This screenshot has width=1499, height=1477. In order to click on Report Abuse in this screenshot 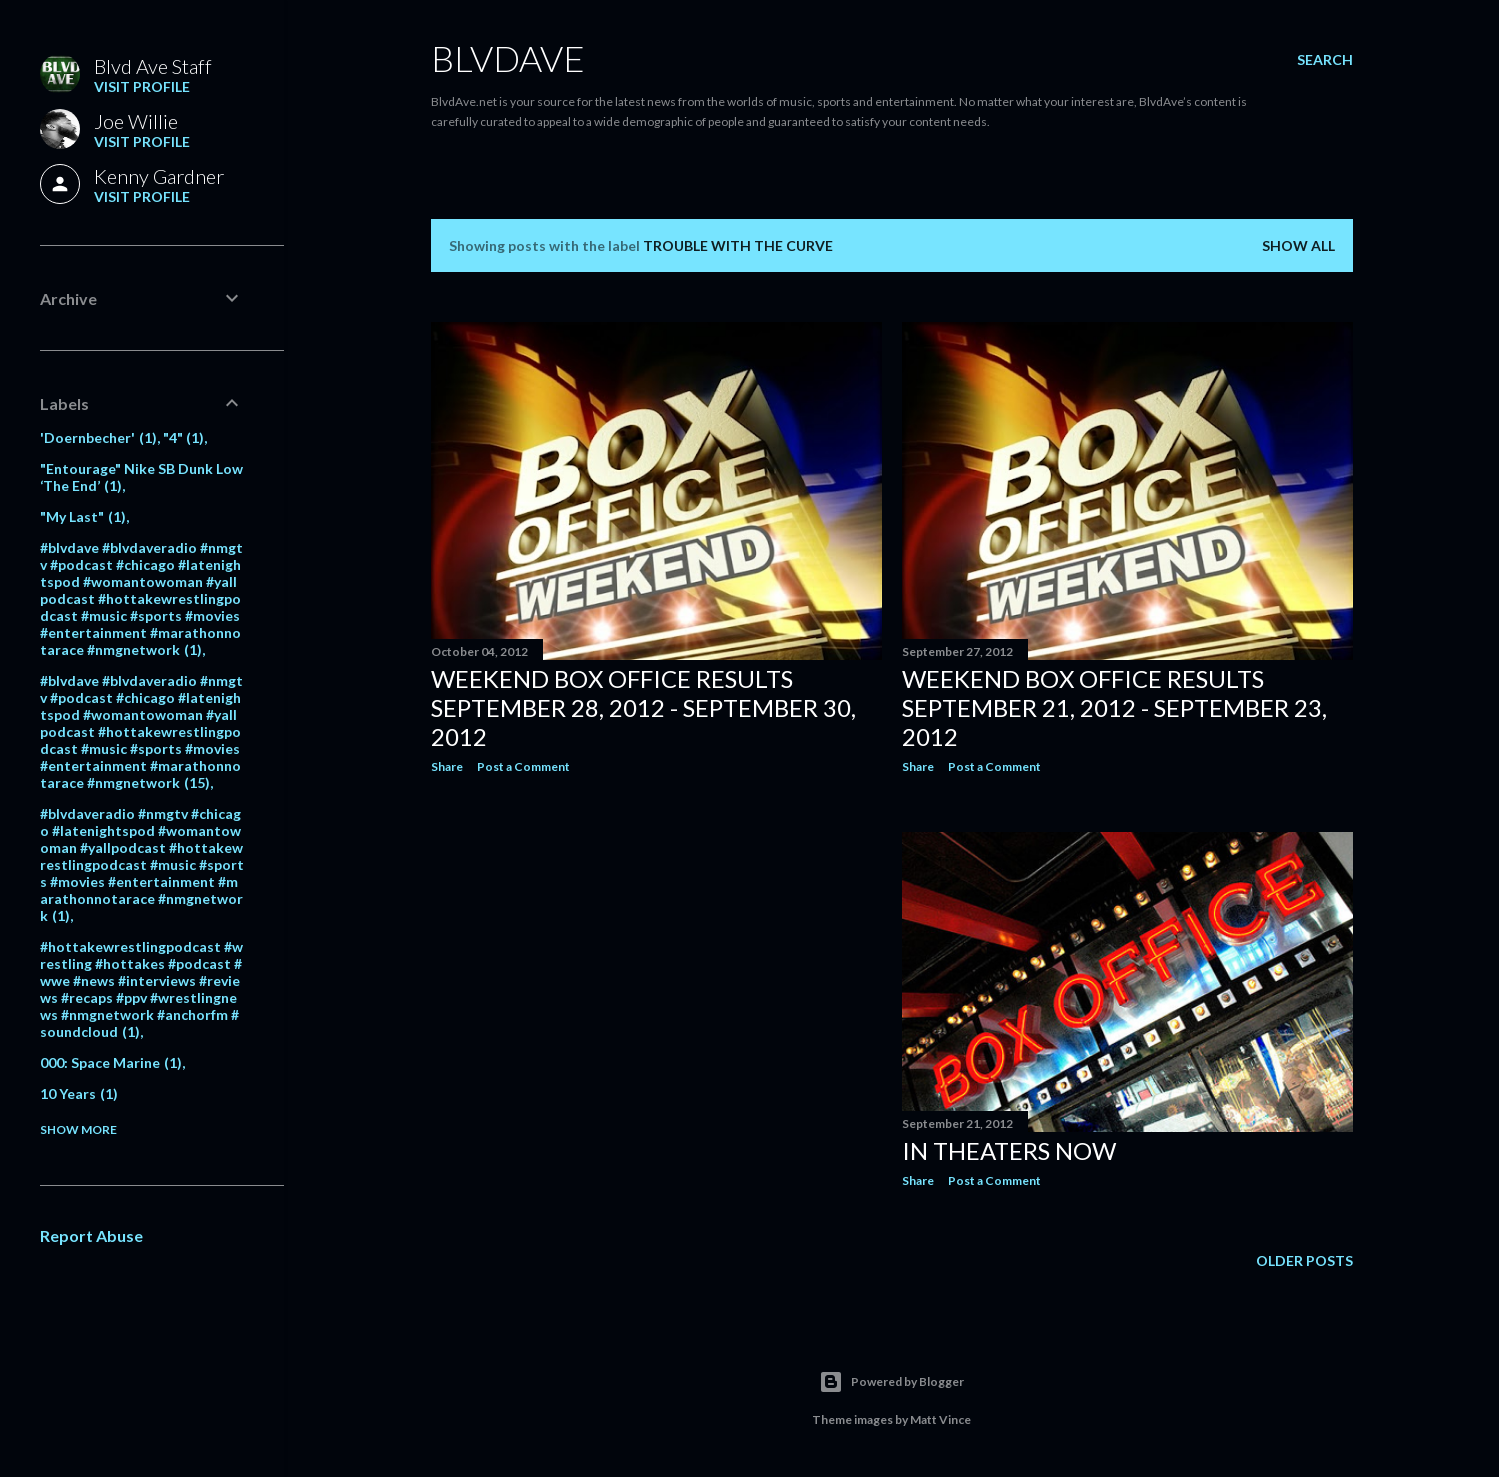, I will do `click(91, 1235)`.